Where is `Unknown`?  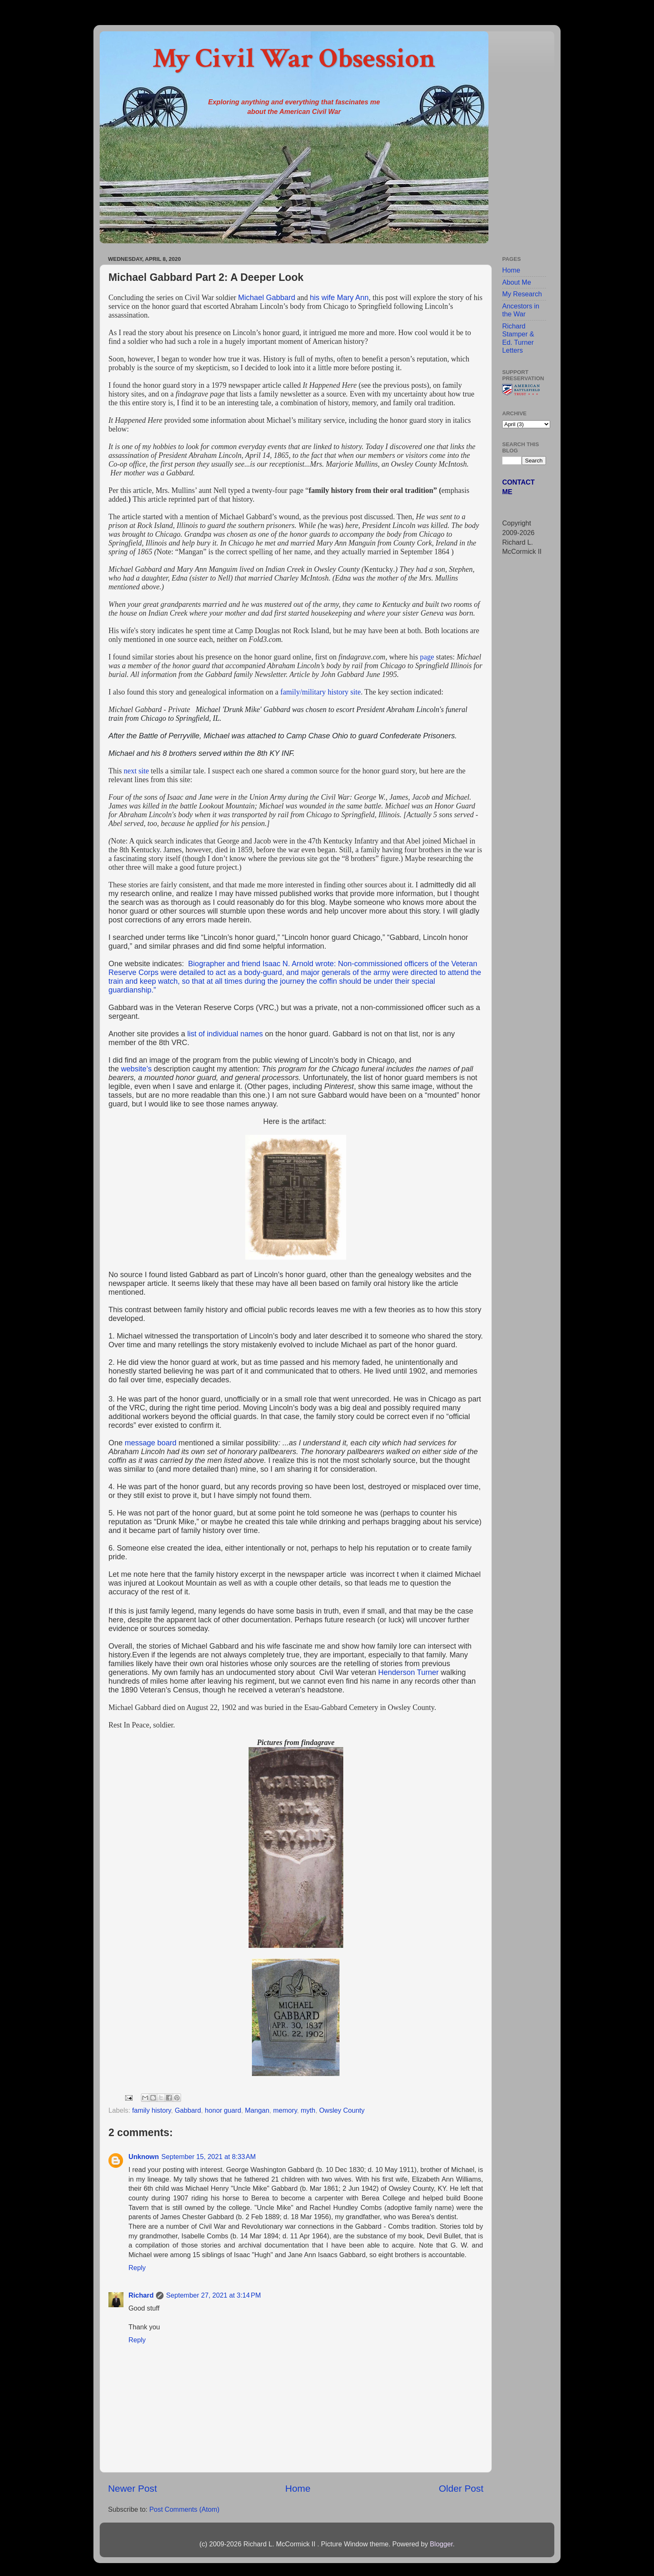
Unknown is located at coordinates (143, 2156).